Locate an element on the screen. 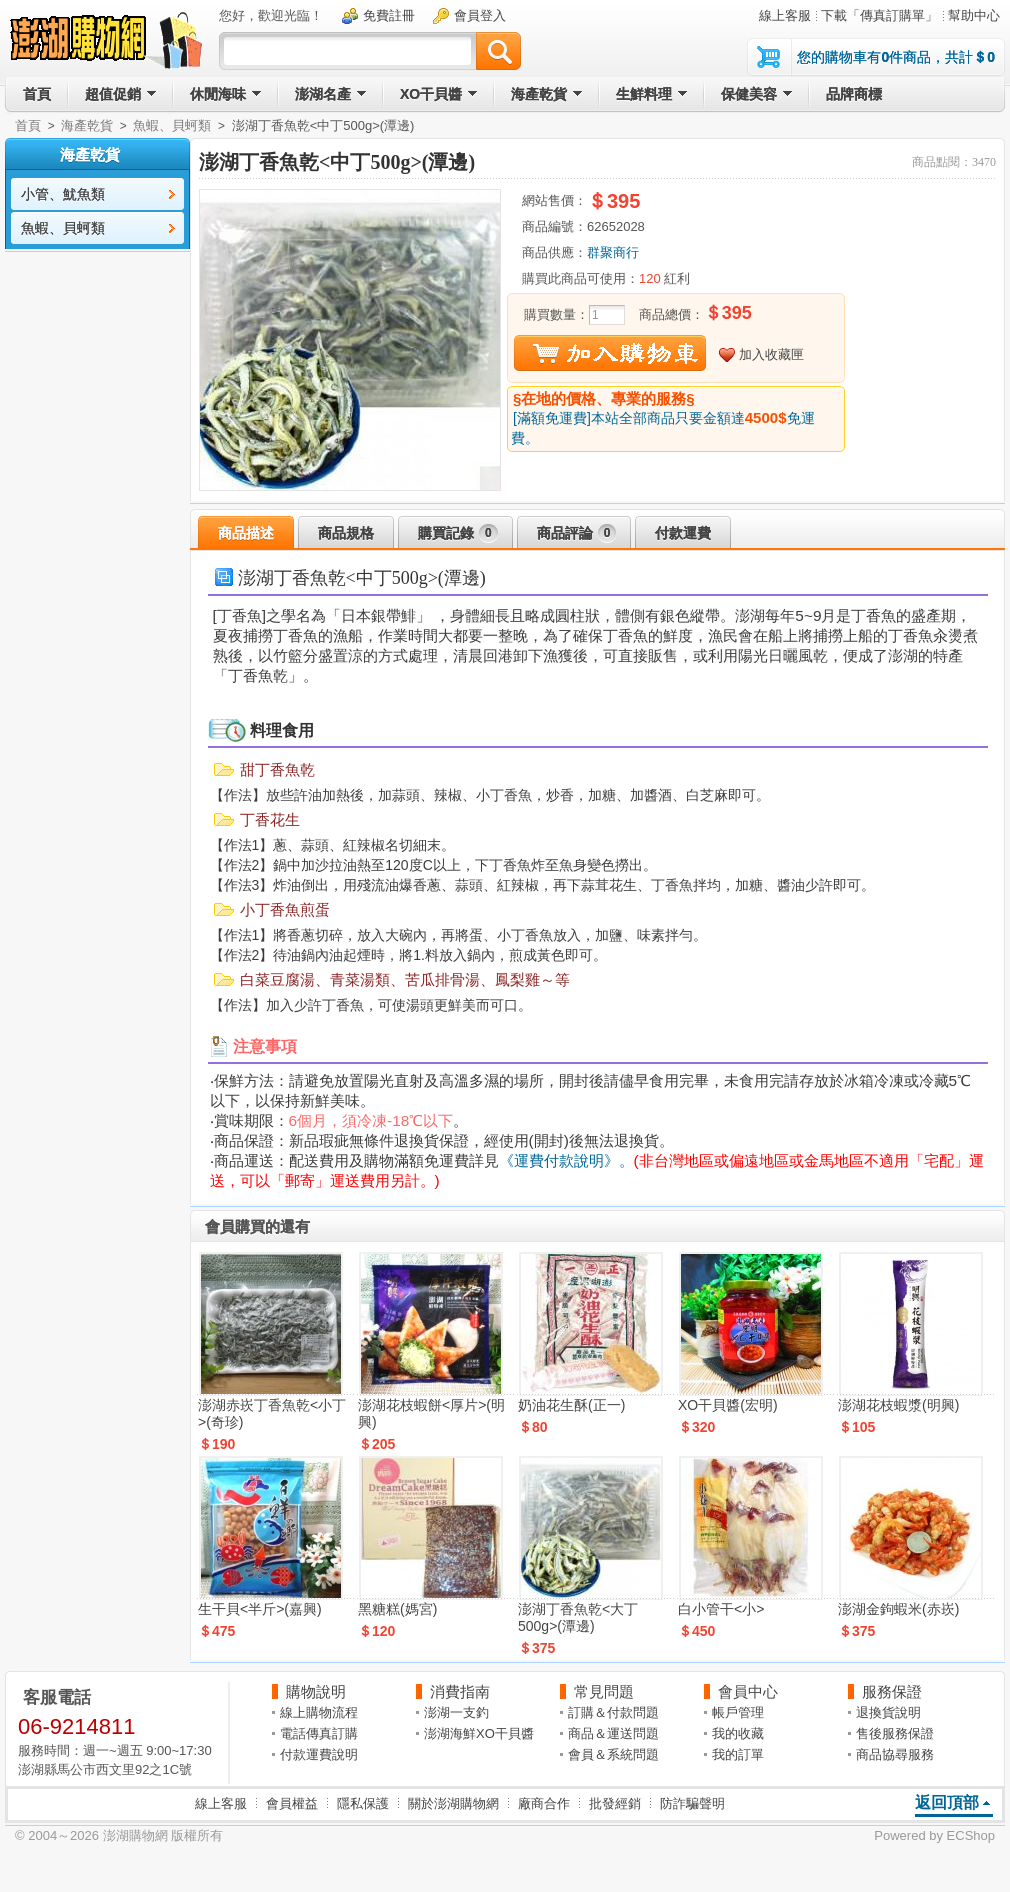 Image resolution: width=1010 pixels, height=1892 pixels. 澎湖丁香魚乾<大丁500g>(潭邊) is located at coordinates (578, 1617).